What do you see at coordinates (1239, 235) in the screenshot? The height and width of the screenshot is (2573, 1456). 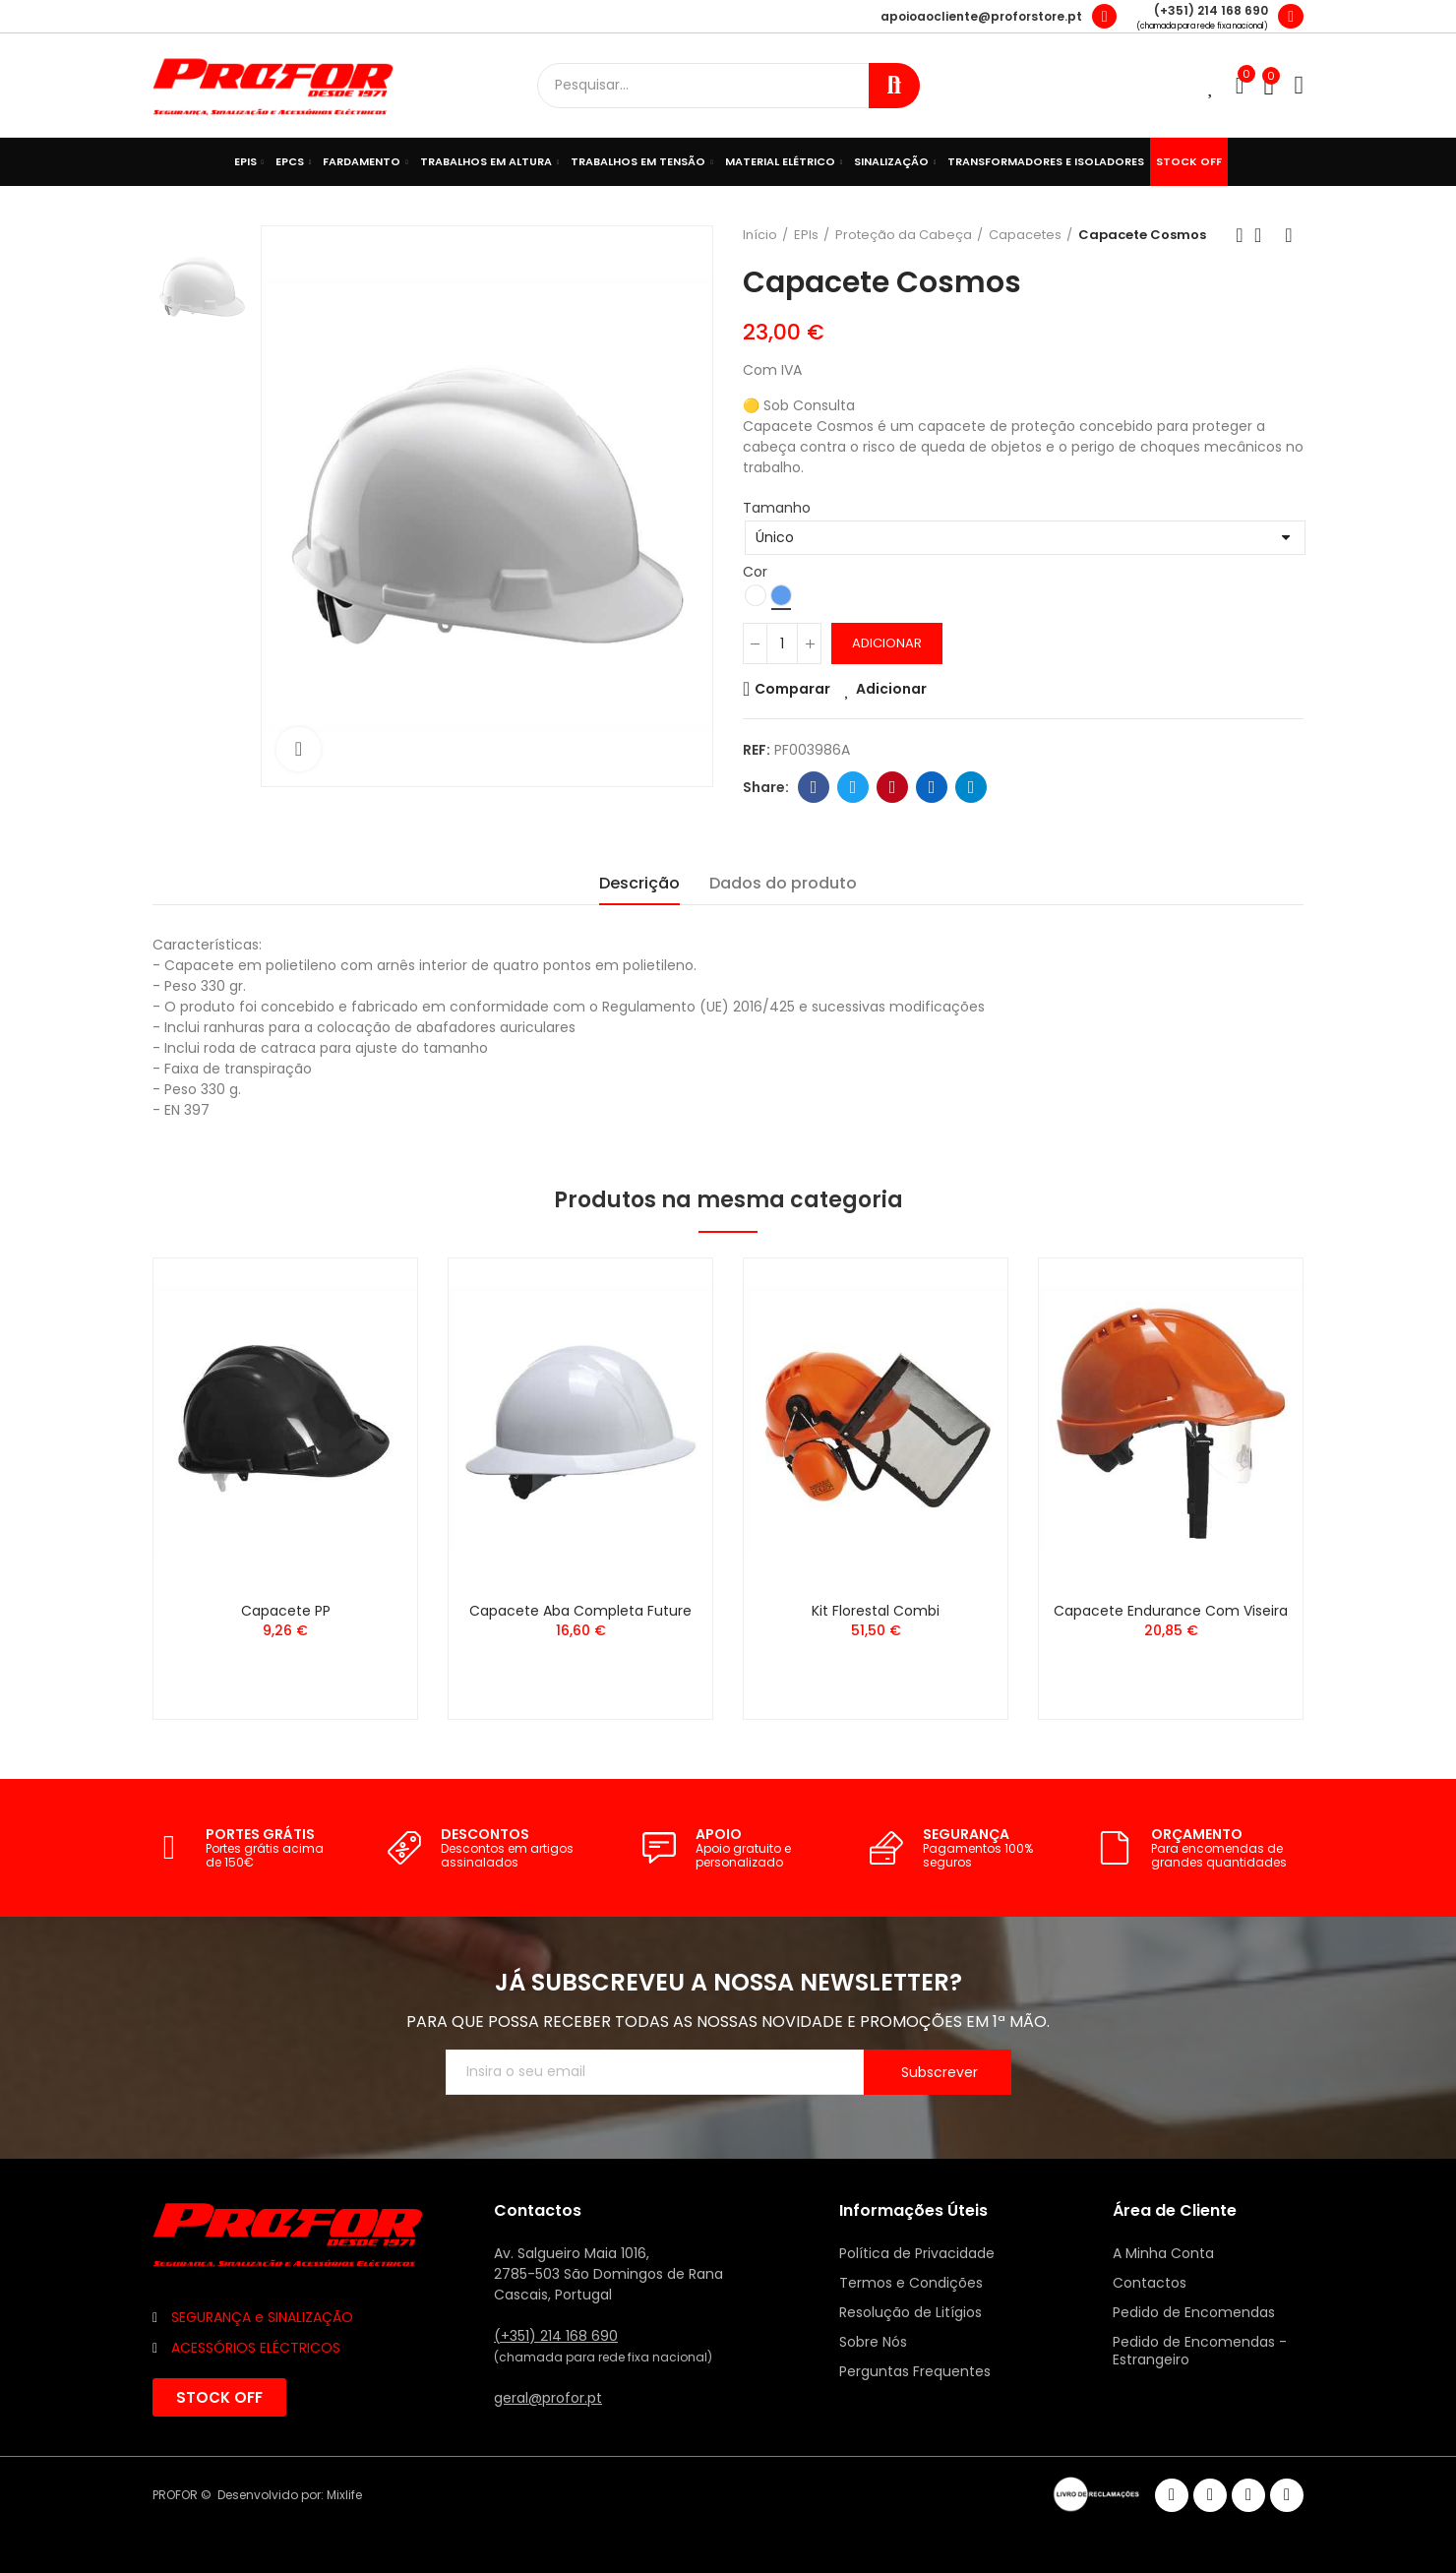 I see `Anterior` at bounding box center [1239, 235].